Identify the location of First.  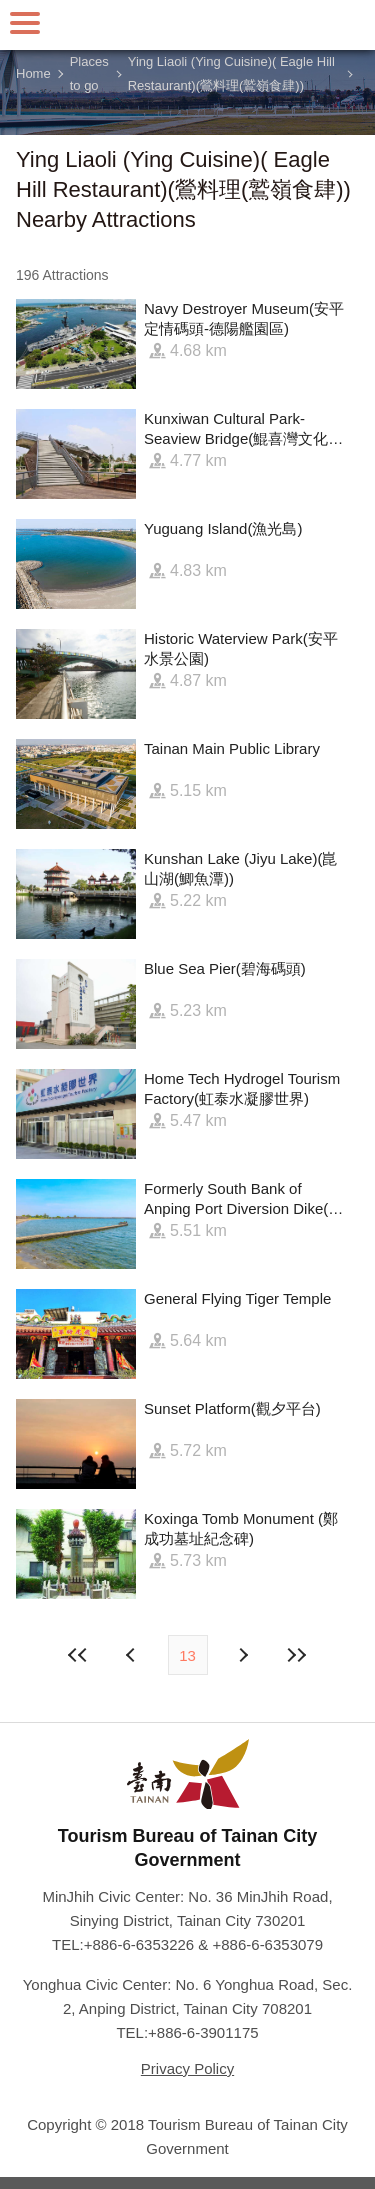
(78, 1655).